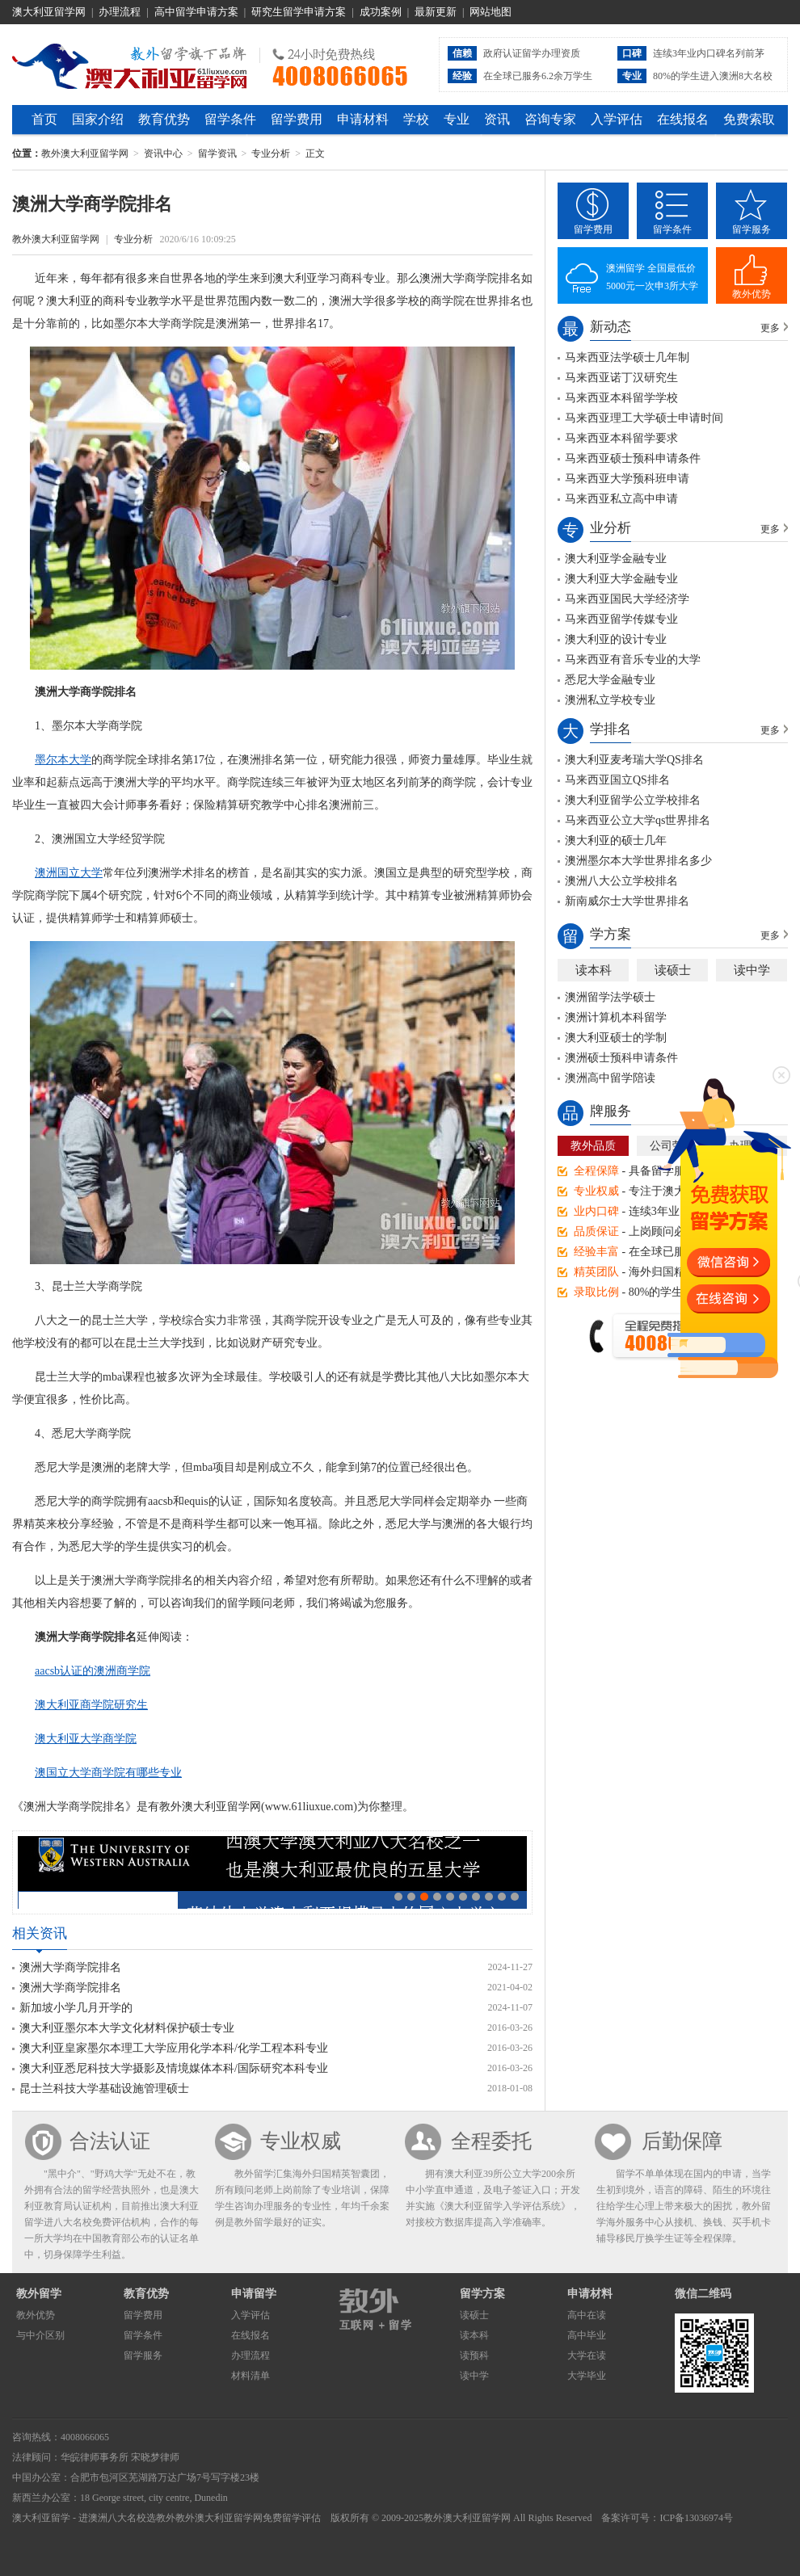 This screenshot has height=2576, width=800. What do you see at coordinates (616, 119) in the screenshot?
I see `入学评估` at bounding box center [616, 119].